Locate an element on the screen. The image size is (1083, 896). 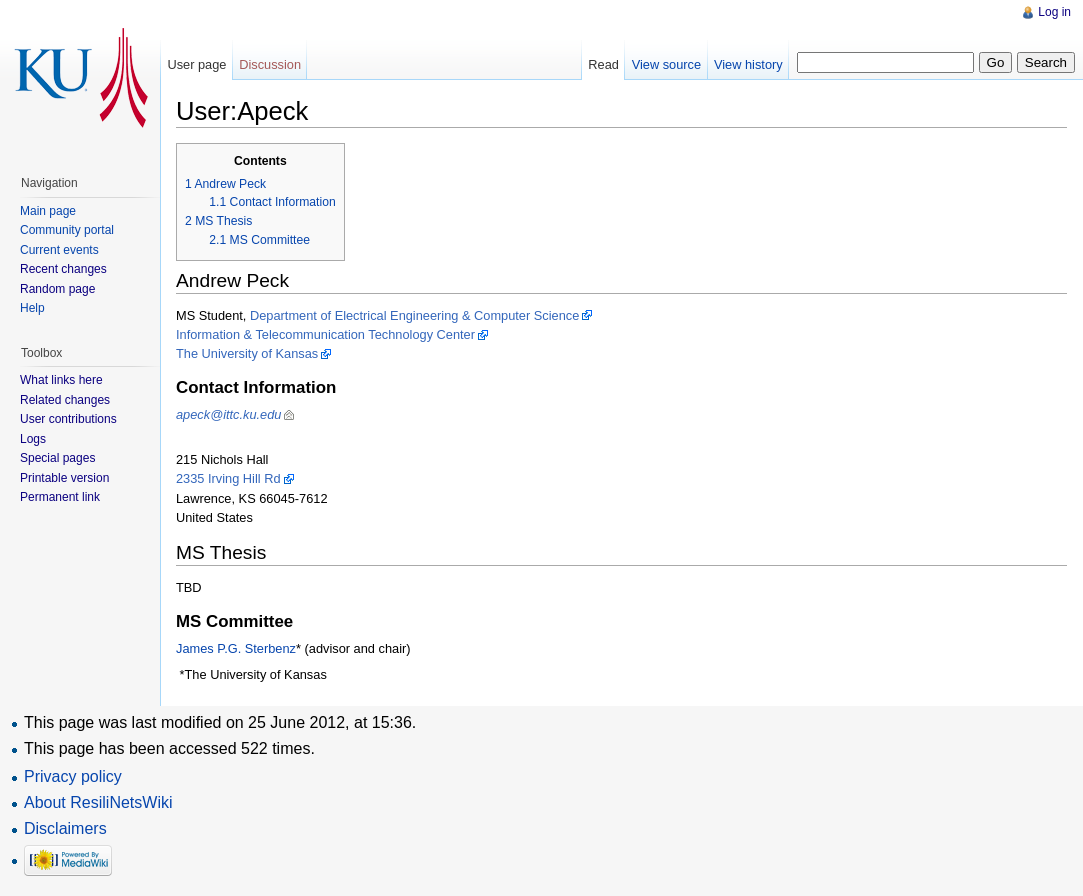
Information & Telecommunication Technology Center is located at coordinates (325, 334).